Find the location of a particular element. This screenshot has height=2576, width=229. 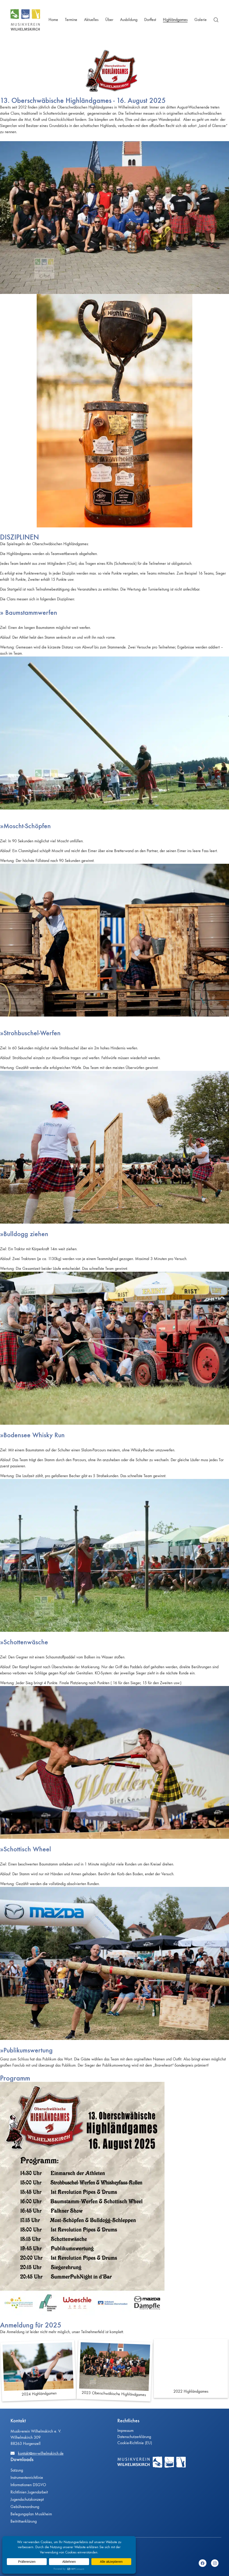

Beitrittserklärung is located at coordinates (23, 2521).